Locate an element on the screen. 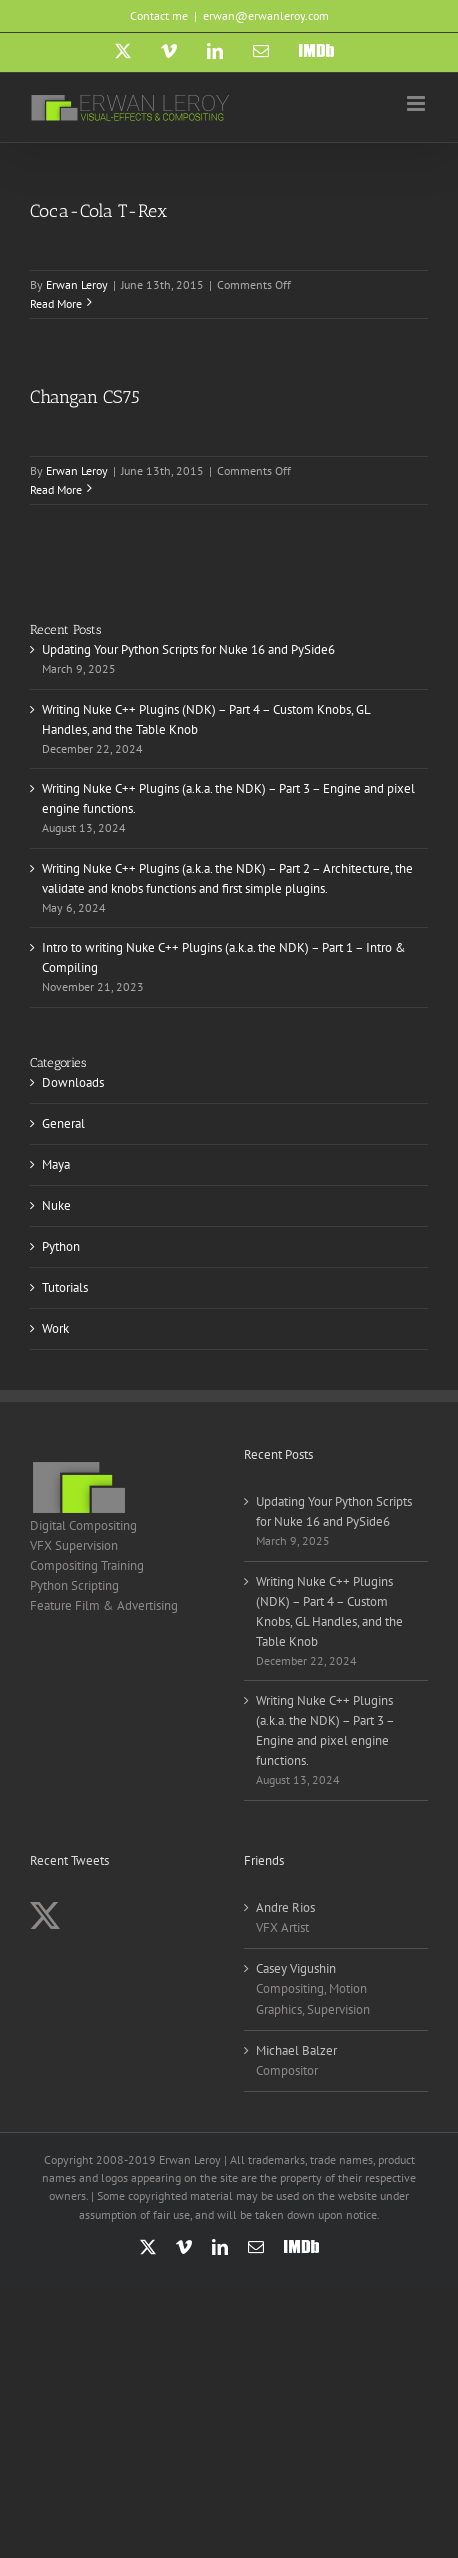 This screenshot has height=2558, width=458. Andre Rios is located at coordinates (285, 1907).